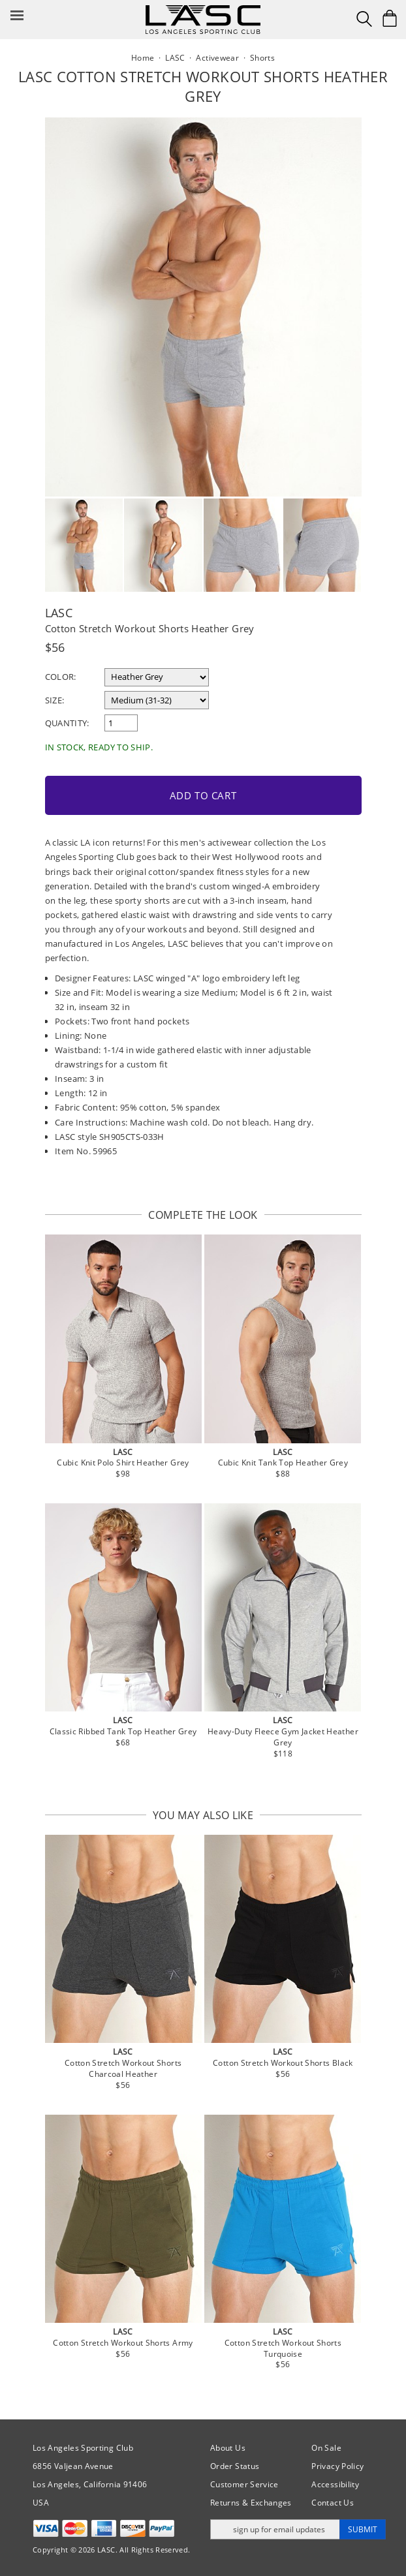  What do you see at coordinates (326, 2447) in the screenshot?
I see `On Sale` at bounding box center [326, 2447].